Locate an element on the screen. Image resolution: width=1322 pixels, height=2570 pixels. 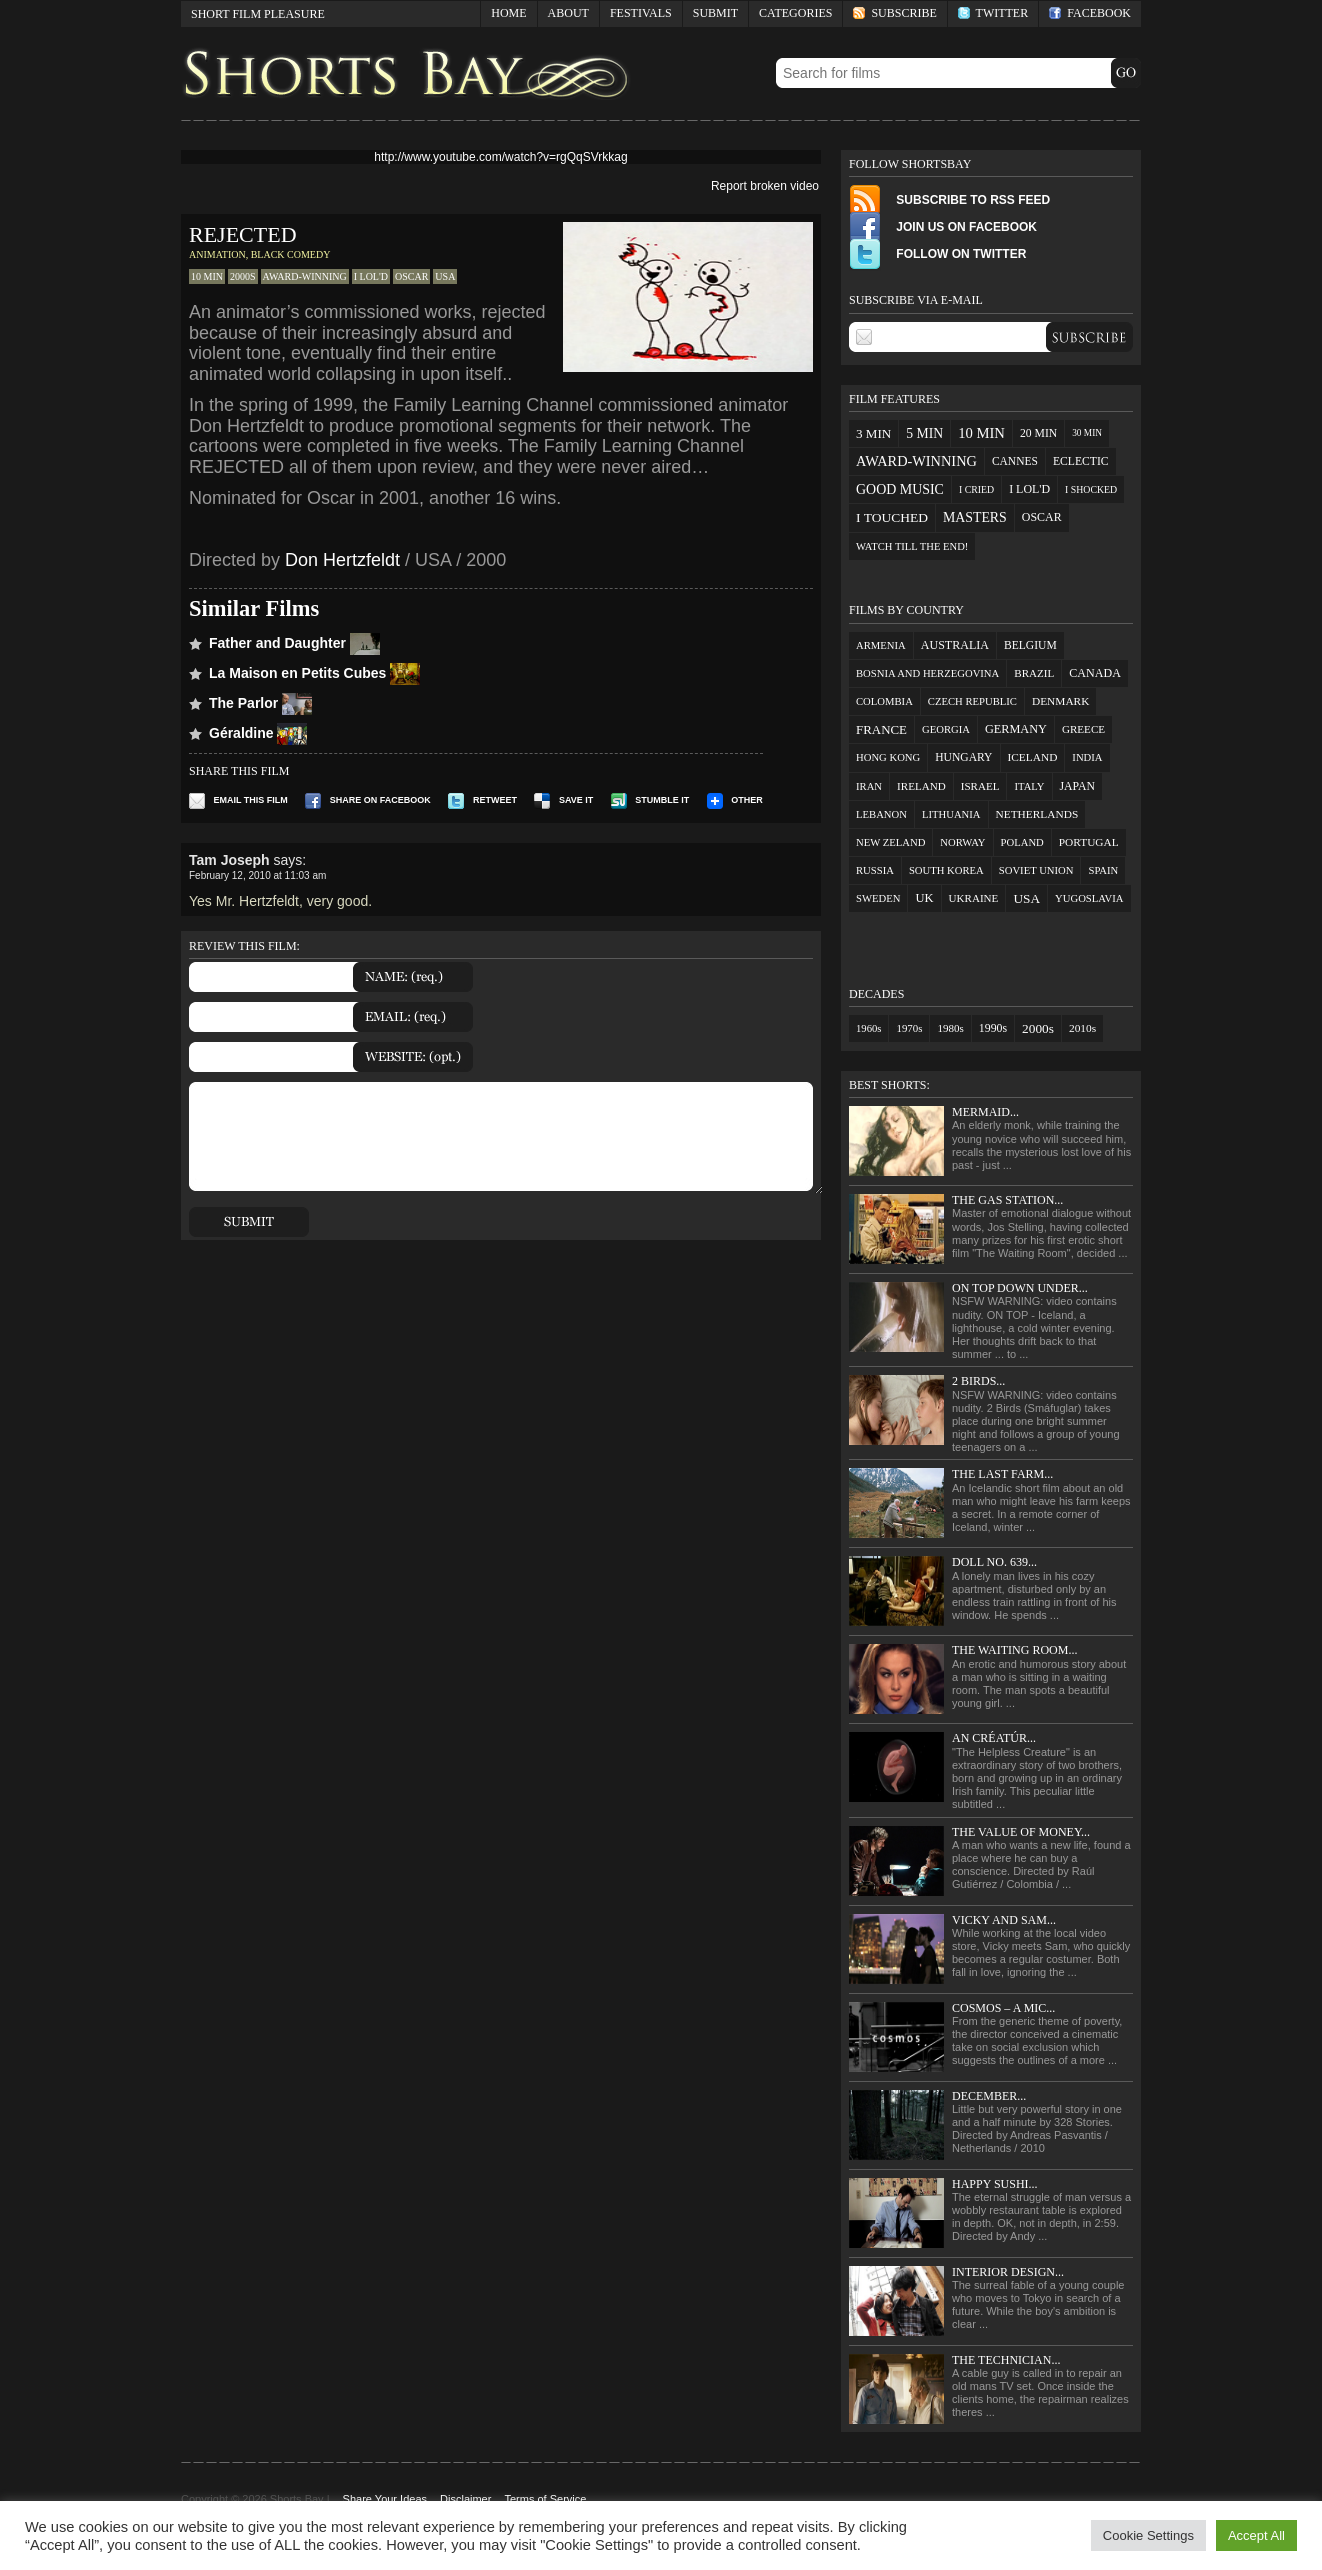
Iran [Iran (1 item)] is located at coordinates (869, 786).